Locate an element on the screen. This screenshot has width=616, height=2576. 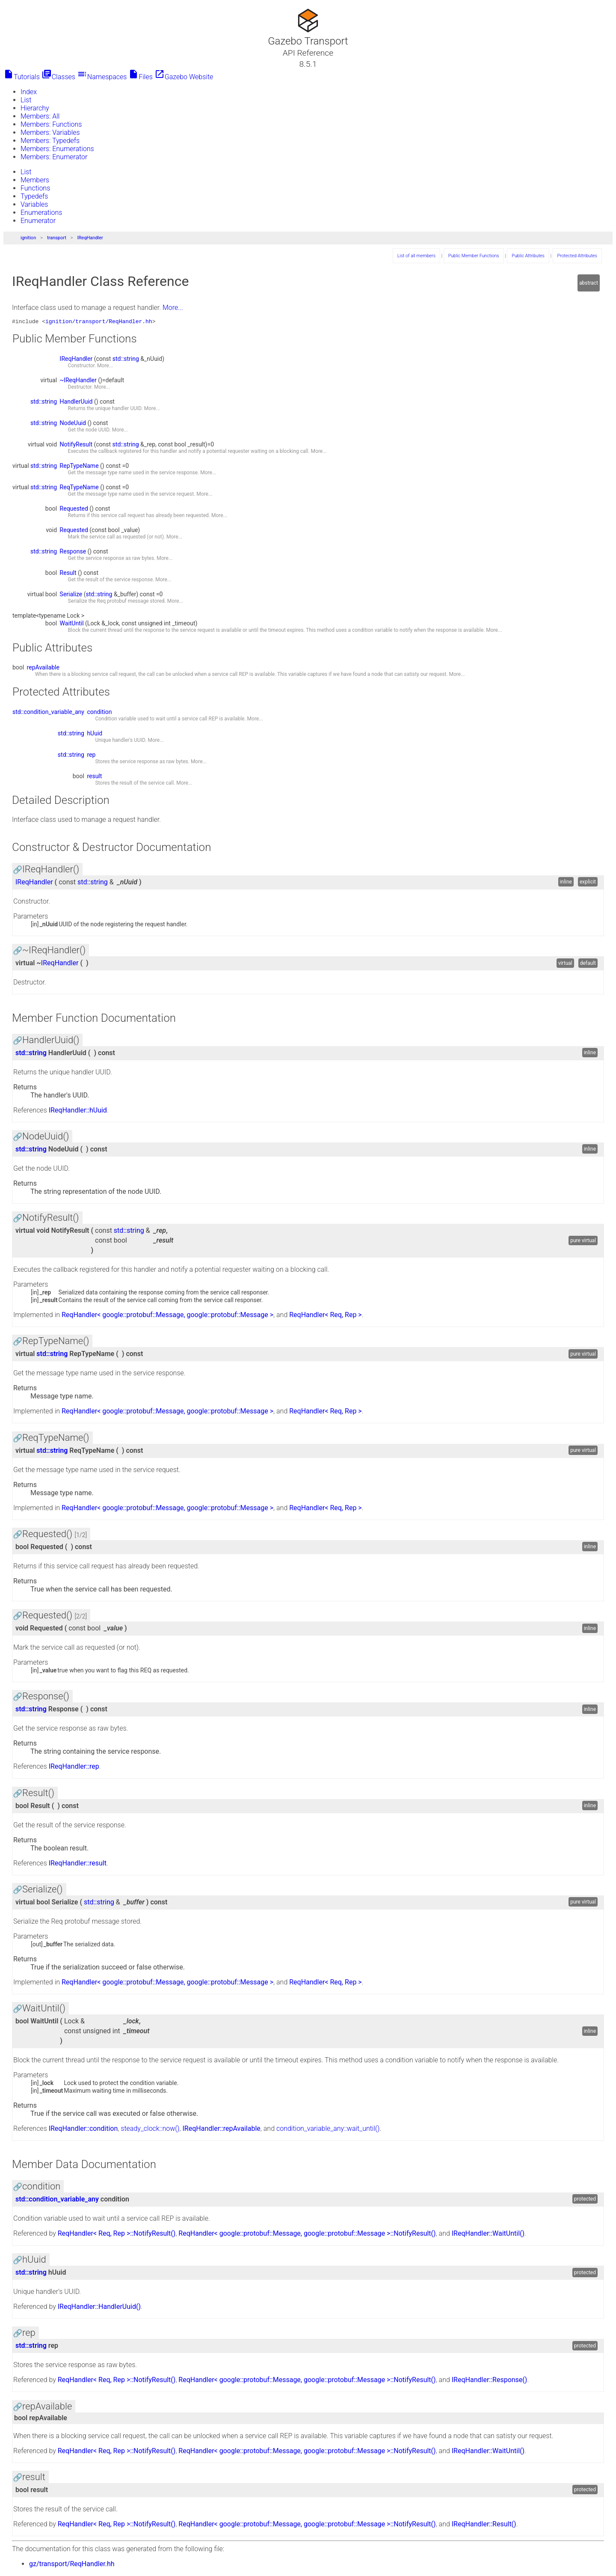
repAvailable is located at coordinates (43, 668).